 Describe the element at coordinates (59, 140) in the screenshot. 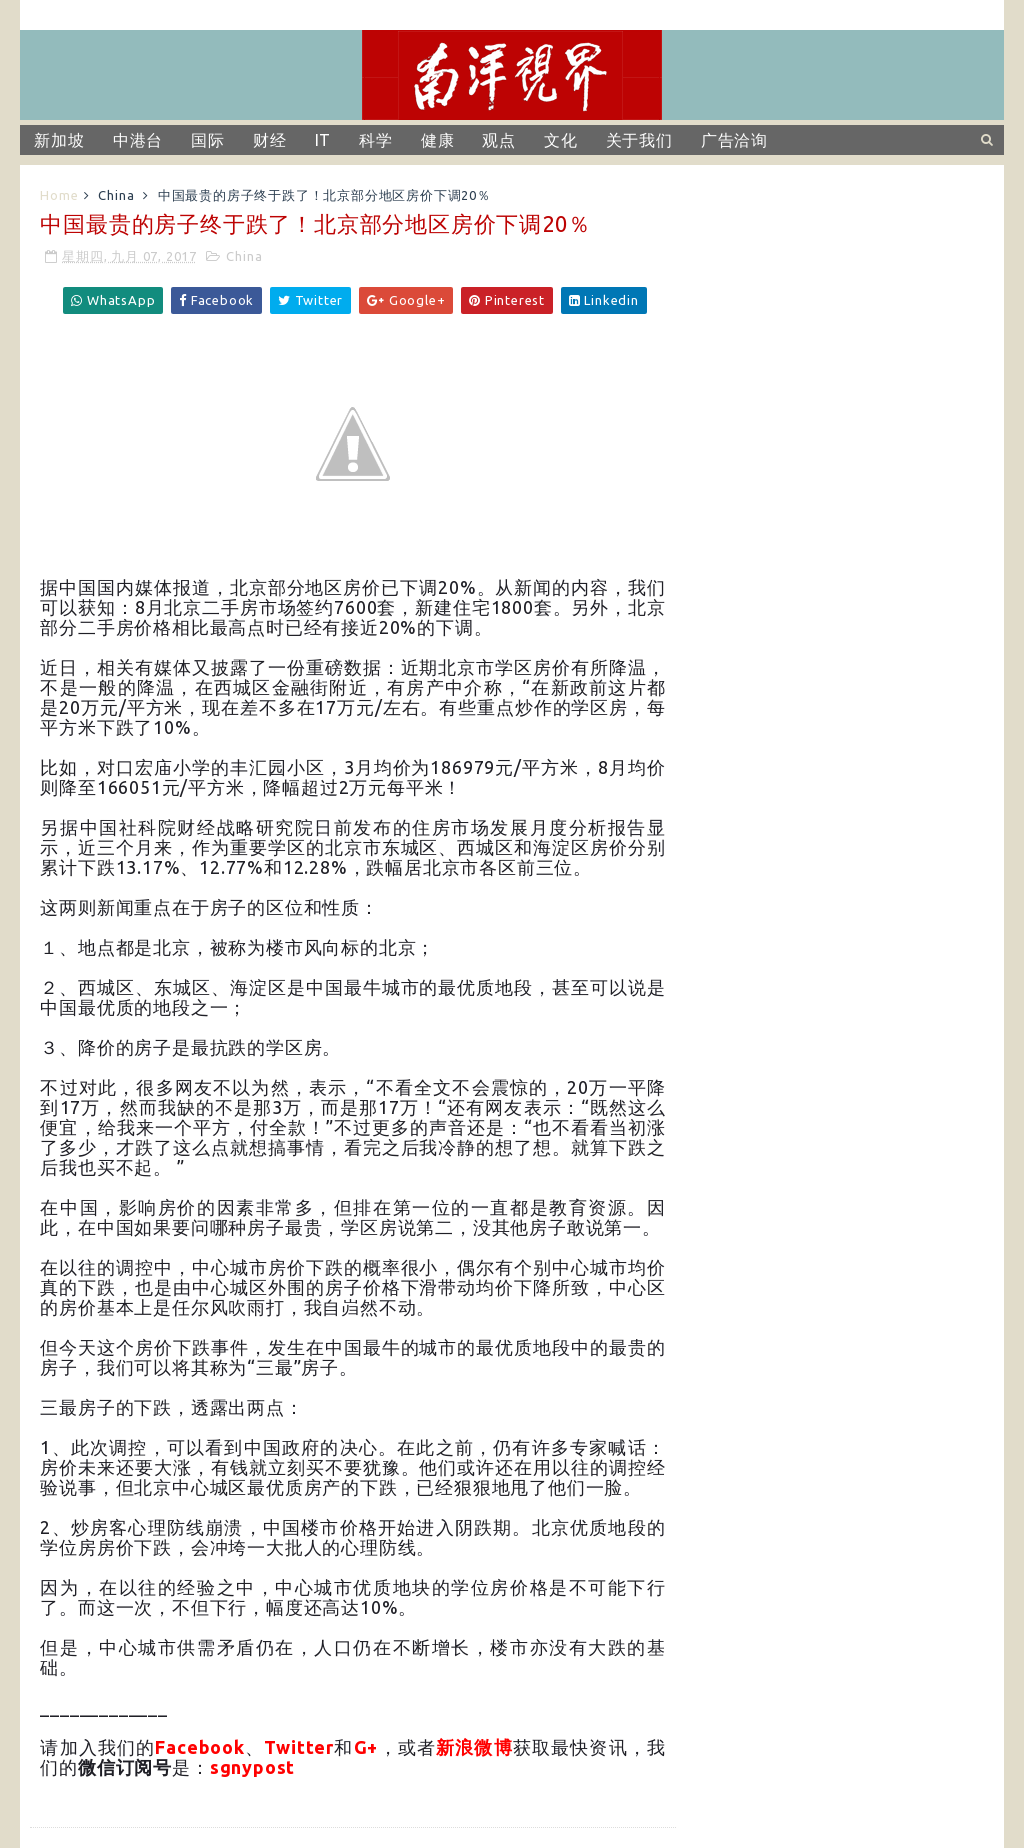

I see `新加坡` at that location.